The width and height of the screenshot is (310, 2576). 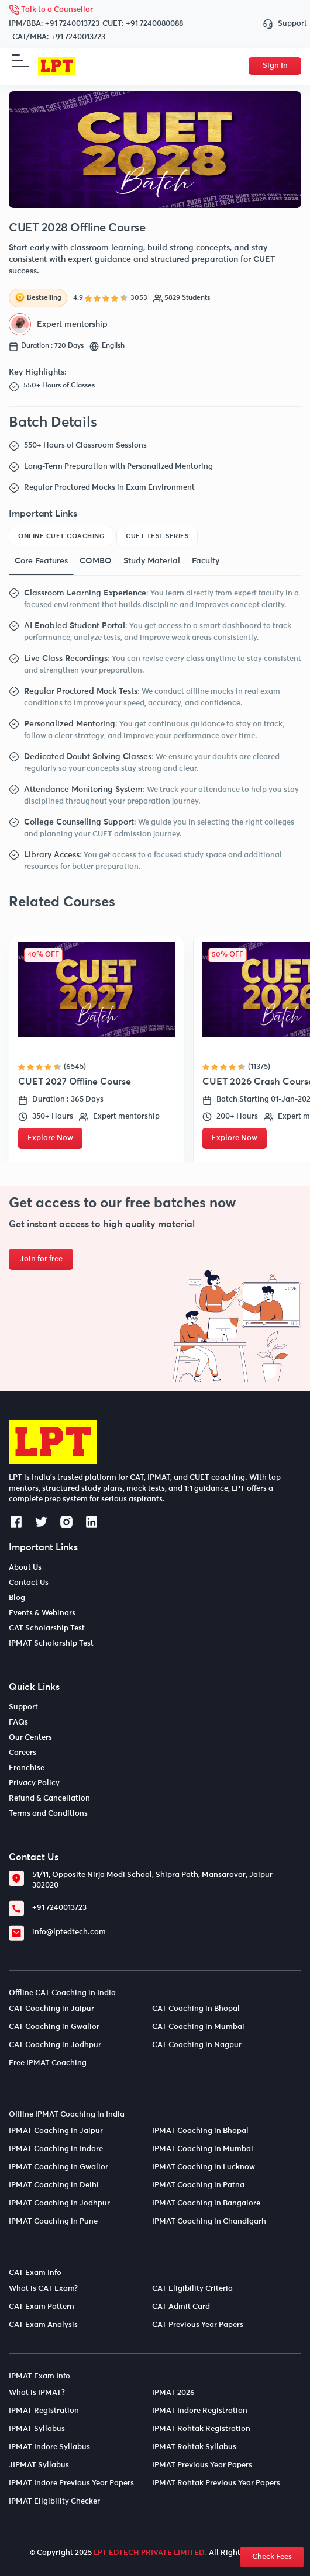 What do you see at coordinates (54, 2501) in the screenshot?
I see `IPMAT Eligibility Checker` at bounding box center [54, 2501].